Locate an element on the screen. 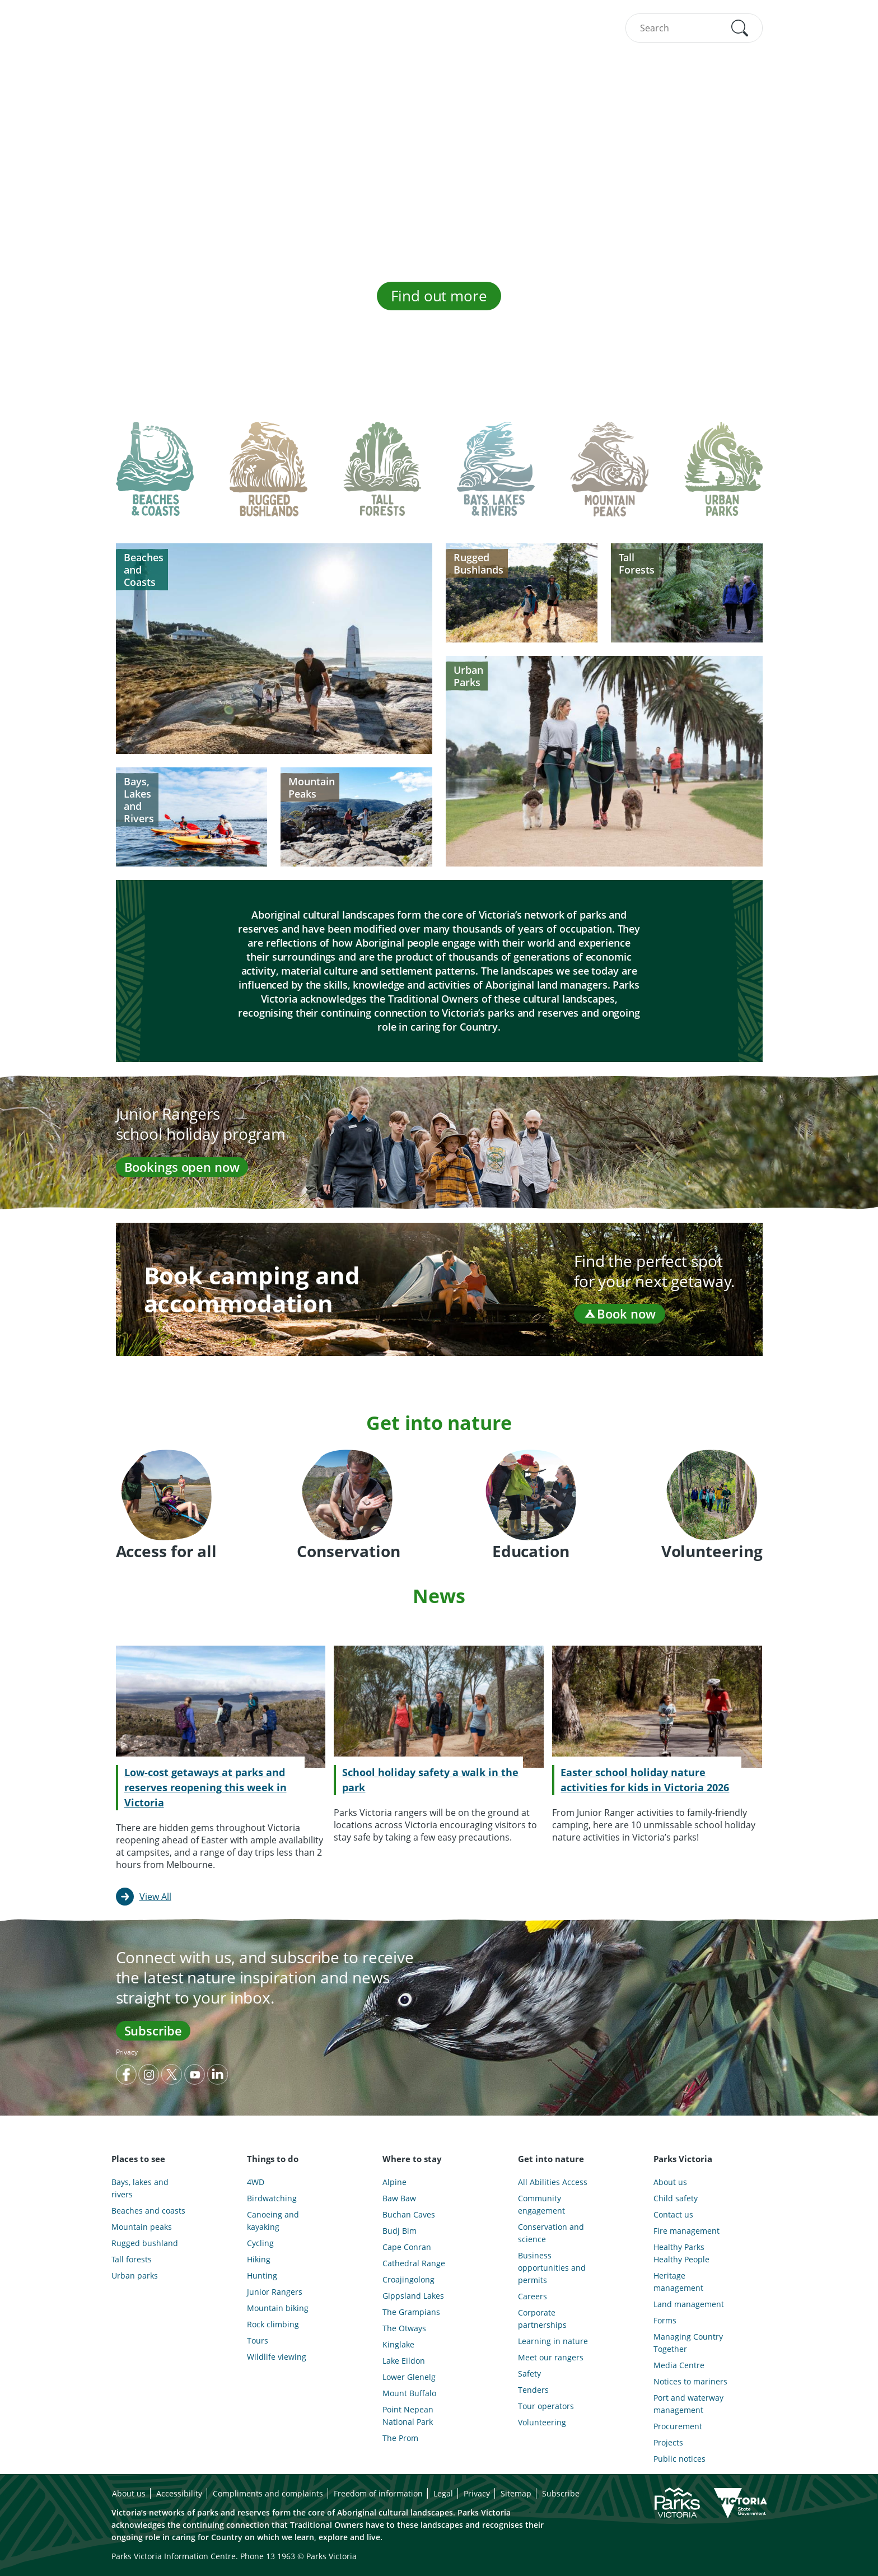  Bookings open now is located at coordinates (182, 1166).